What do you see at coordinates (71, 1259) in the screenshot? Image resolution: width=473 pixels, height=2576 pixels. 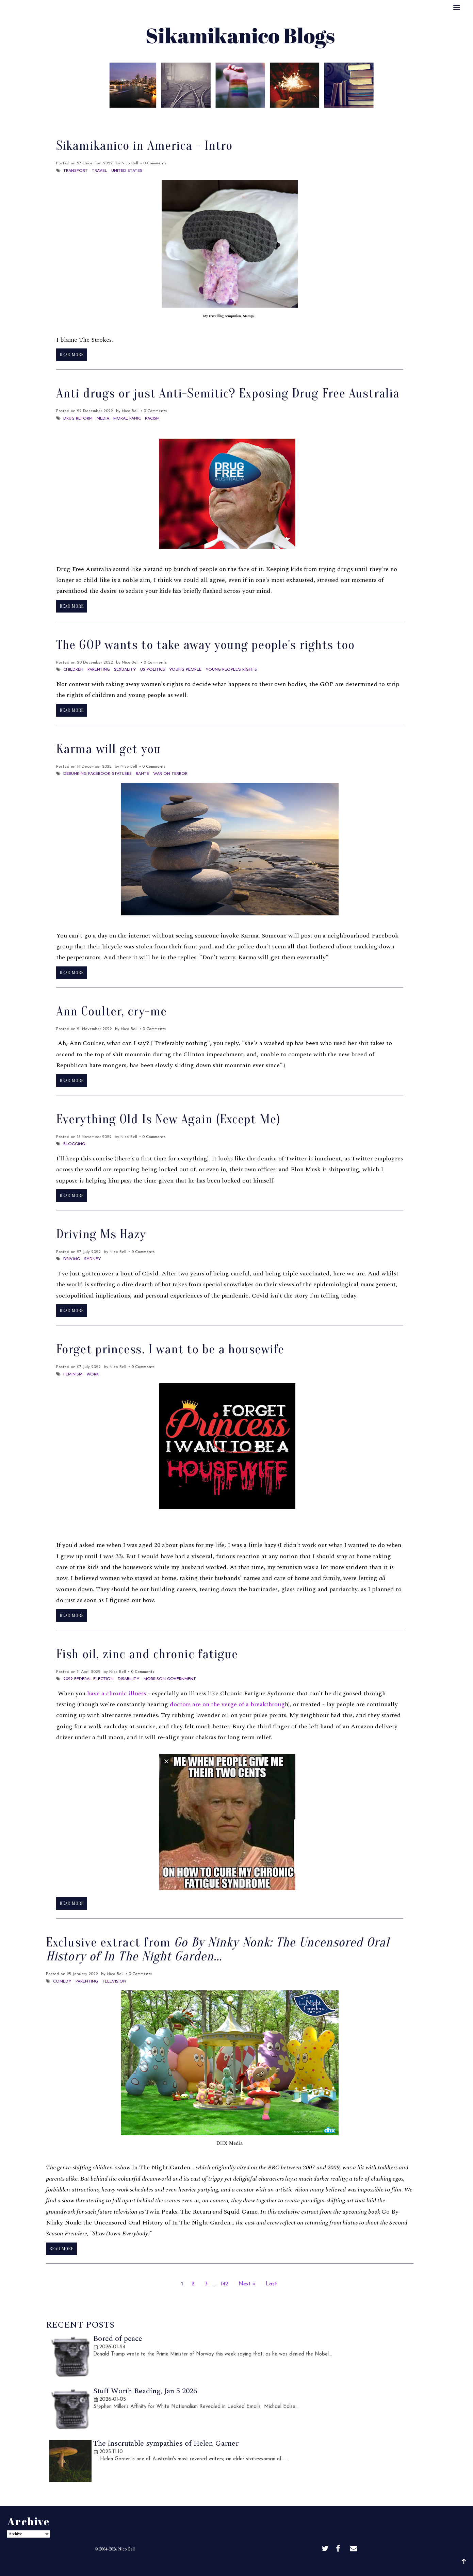 I see `Driving` at bounding box center [71, 1259].